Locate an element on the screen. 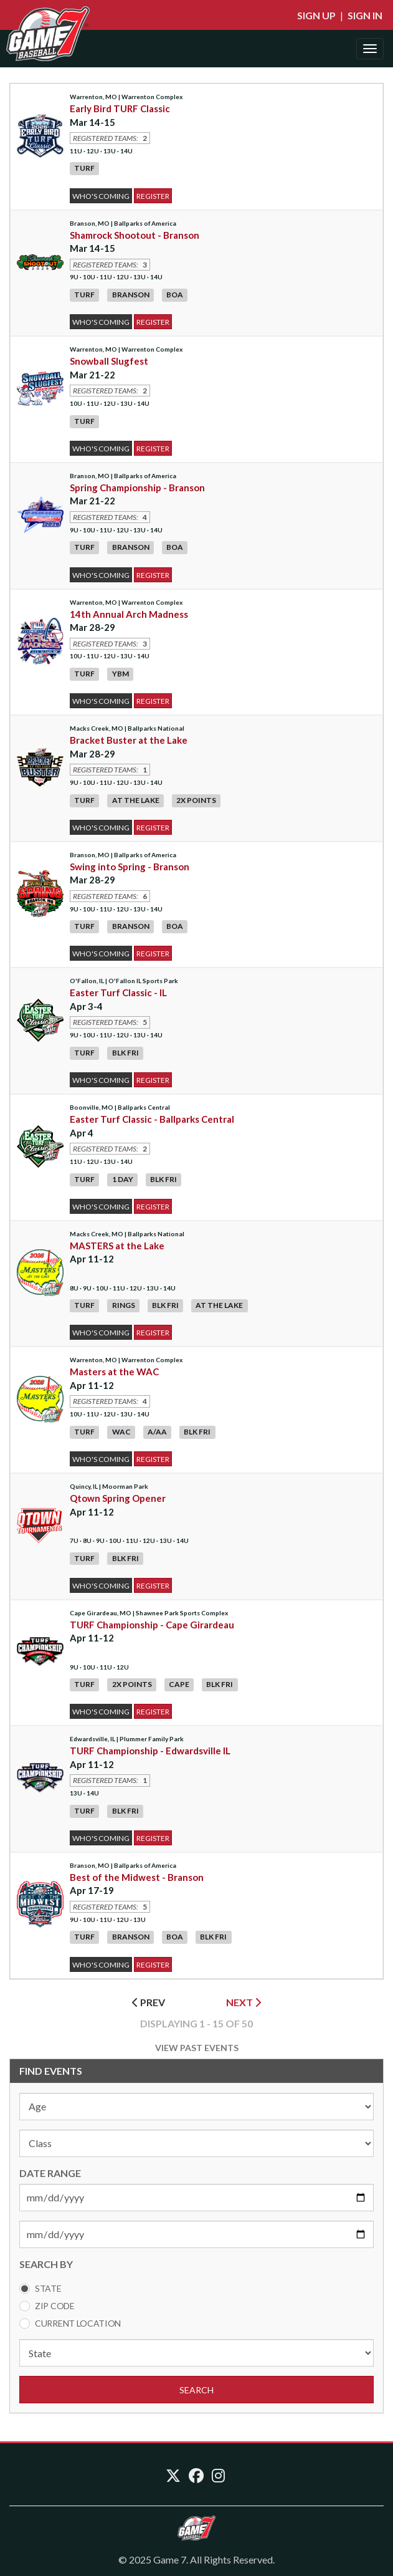 This screenshot has width=393, height=2576. Early Bird TURF Classic is located at coordinates (120, 108).